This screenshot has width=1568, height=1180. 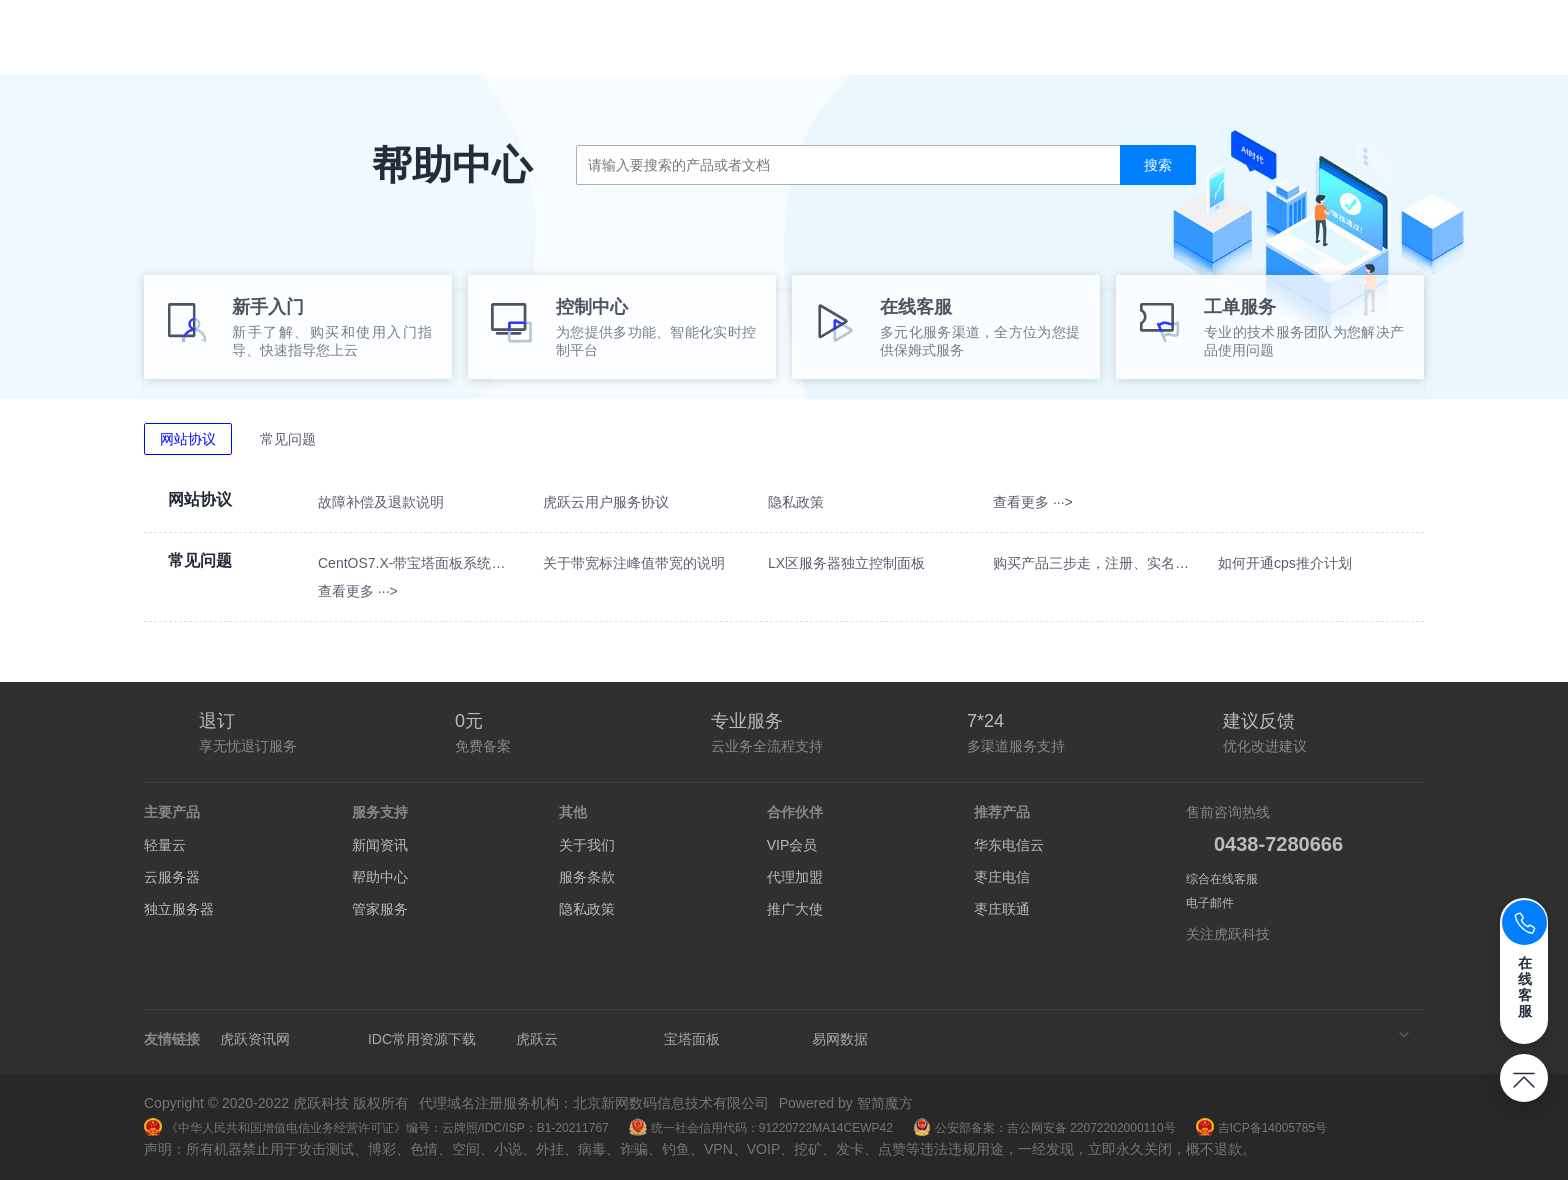 What do you see at coordinates (846, 563) in the screenshot?
I see `LX区服务器独立控制面板` at bounding box center [846, 563].